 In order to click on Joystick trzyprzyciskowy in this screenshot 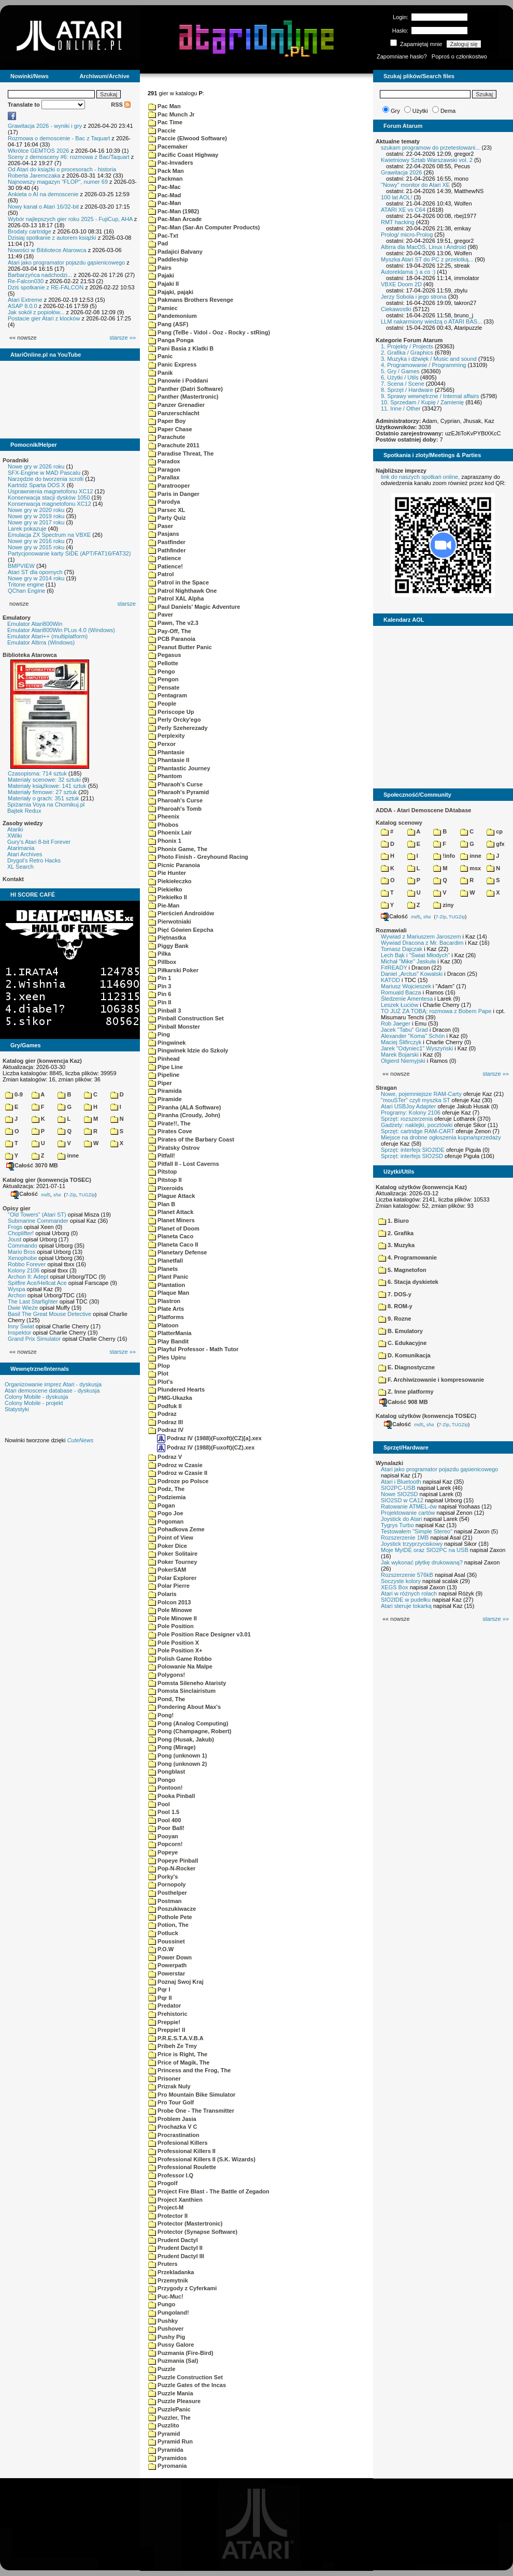, I will do `click(412, 1544)`.